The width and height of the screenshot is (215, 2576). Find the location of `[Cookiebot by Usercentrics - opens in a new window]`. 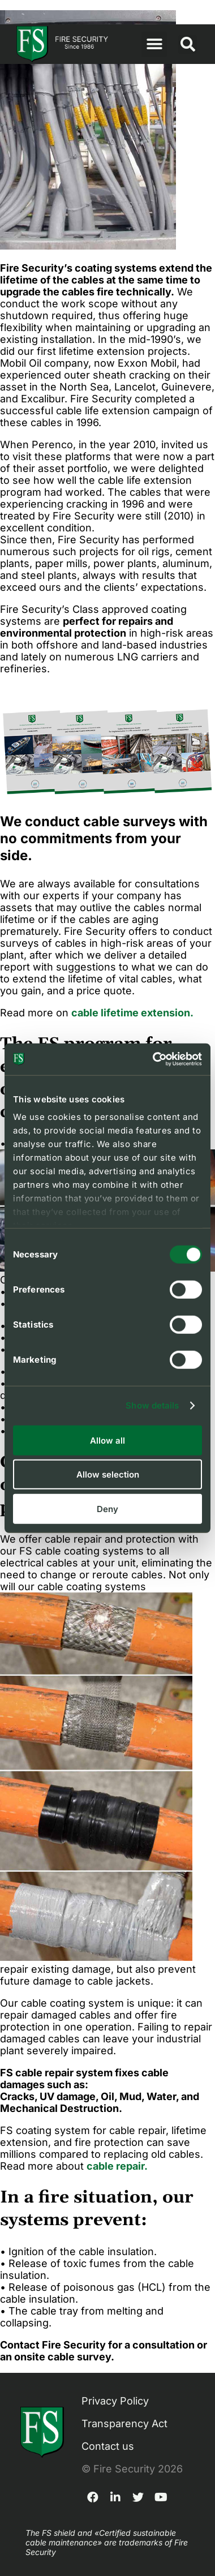

[Cookiebot by Usercentrics - opens in a new window] is located at coordinates (153, 1059).